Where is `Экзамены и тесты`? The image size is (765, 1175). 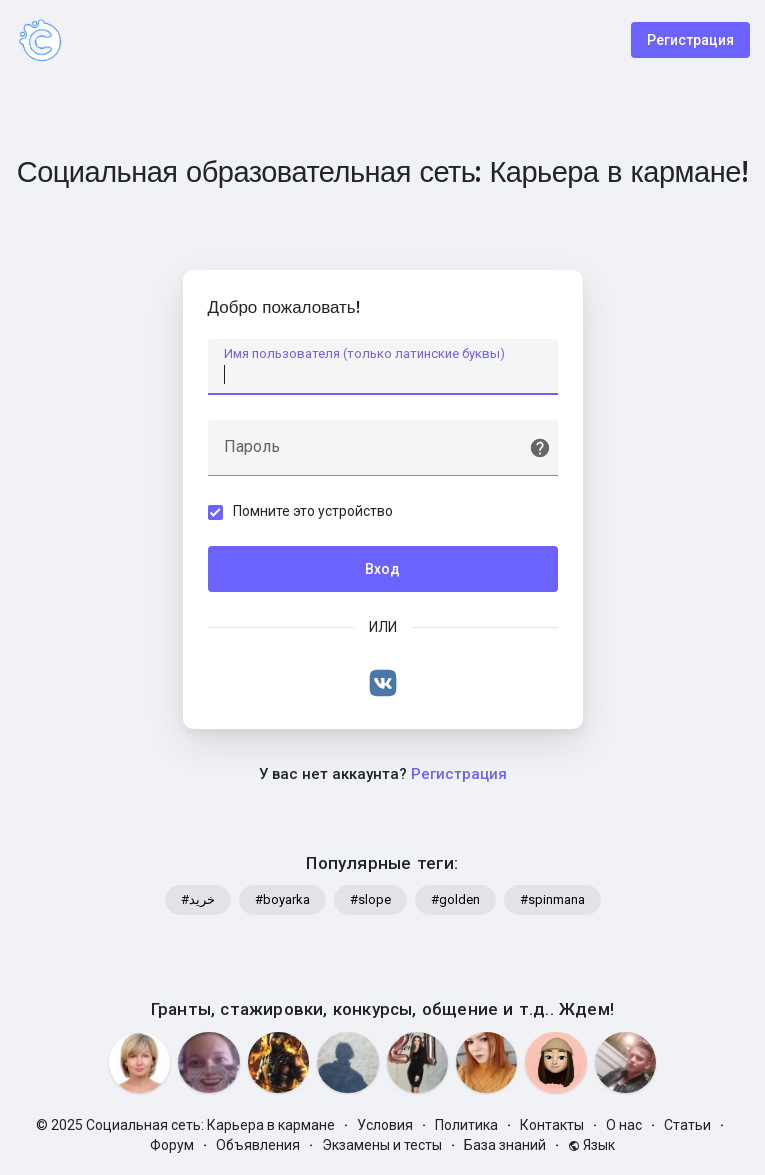
Экзамены и тесты is located at coordinates (382, 1145).